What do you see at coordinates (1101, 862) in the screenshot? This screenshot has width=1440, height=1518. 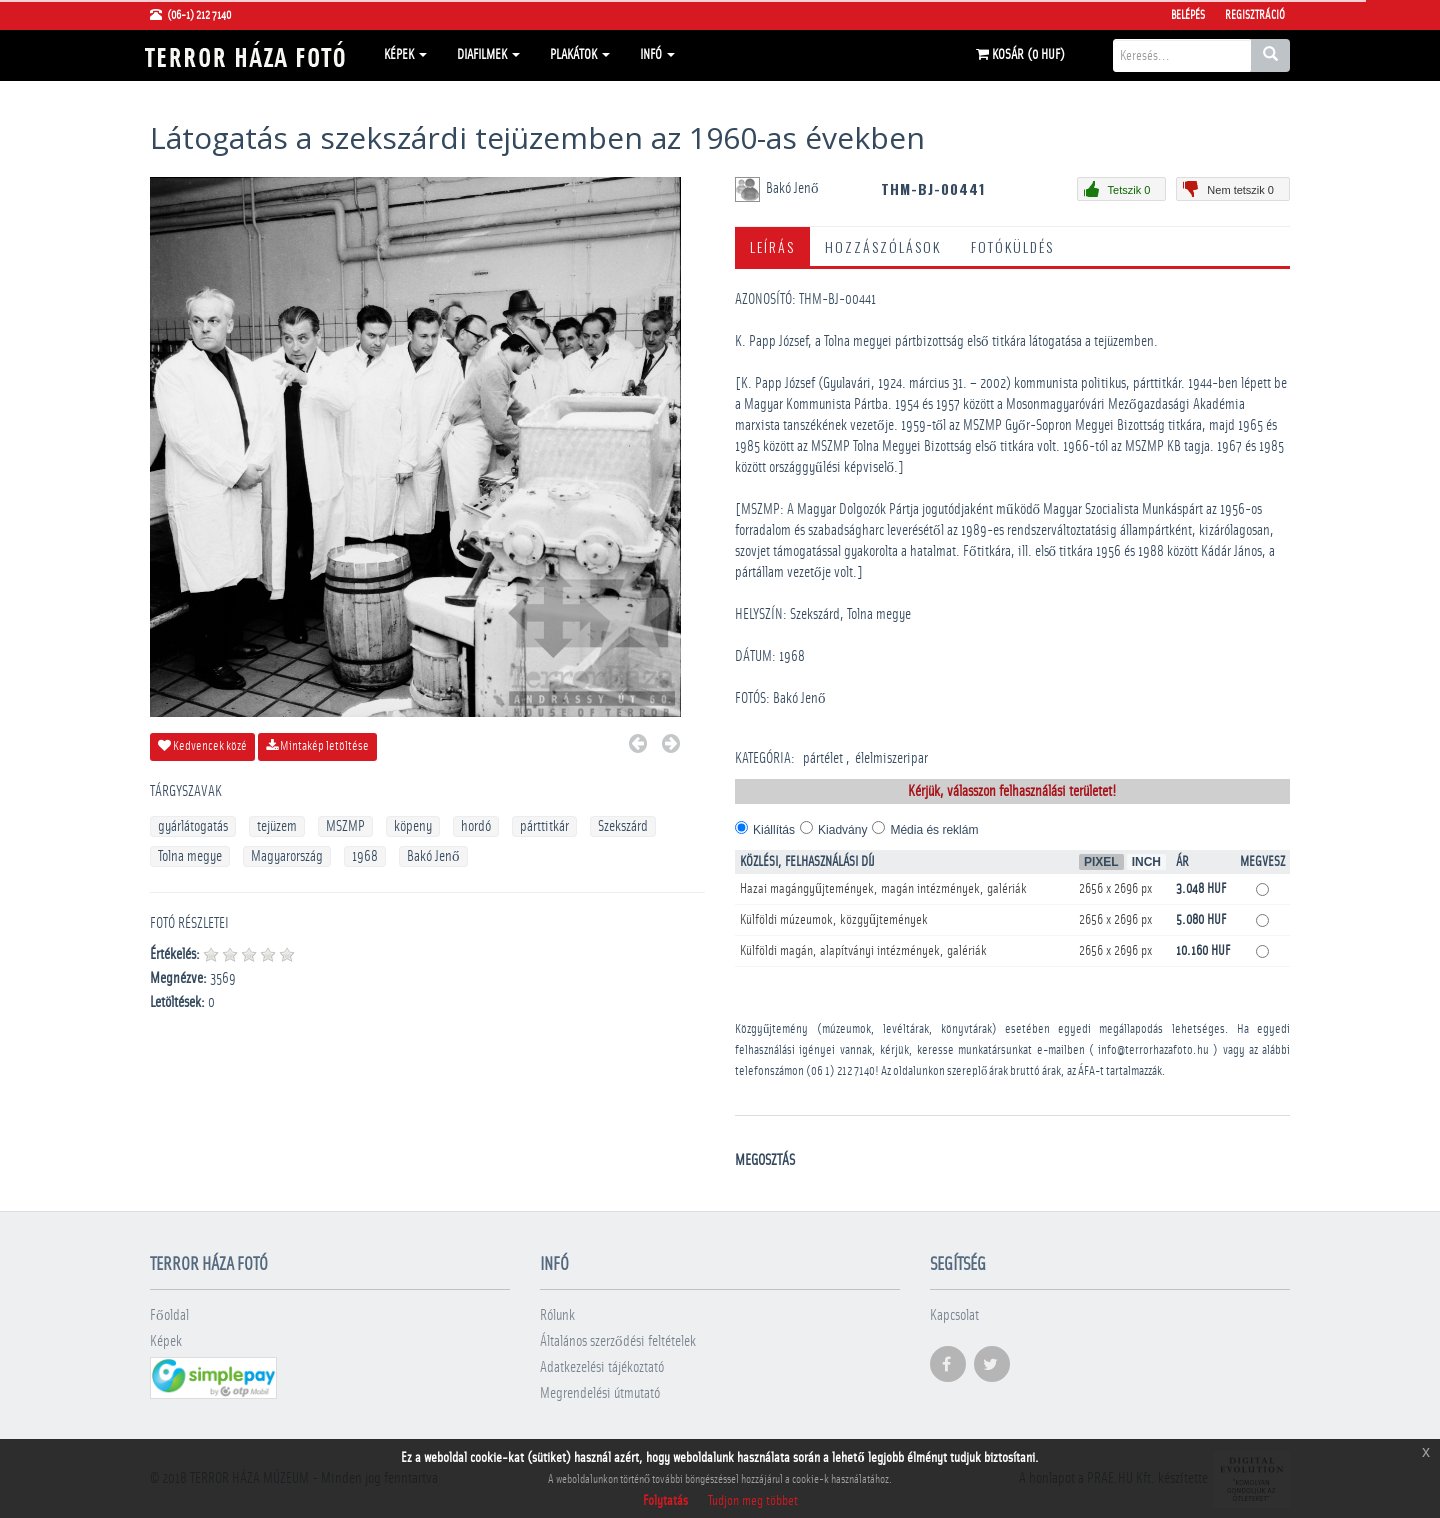 I see `Pixel` at bounding box center [1101, 862].